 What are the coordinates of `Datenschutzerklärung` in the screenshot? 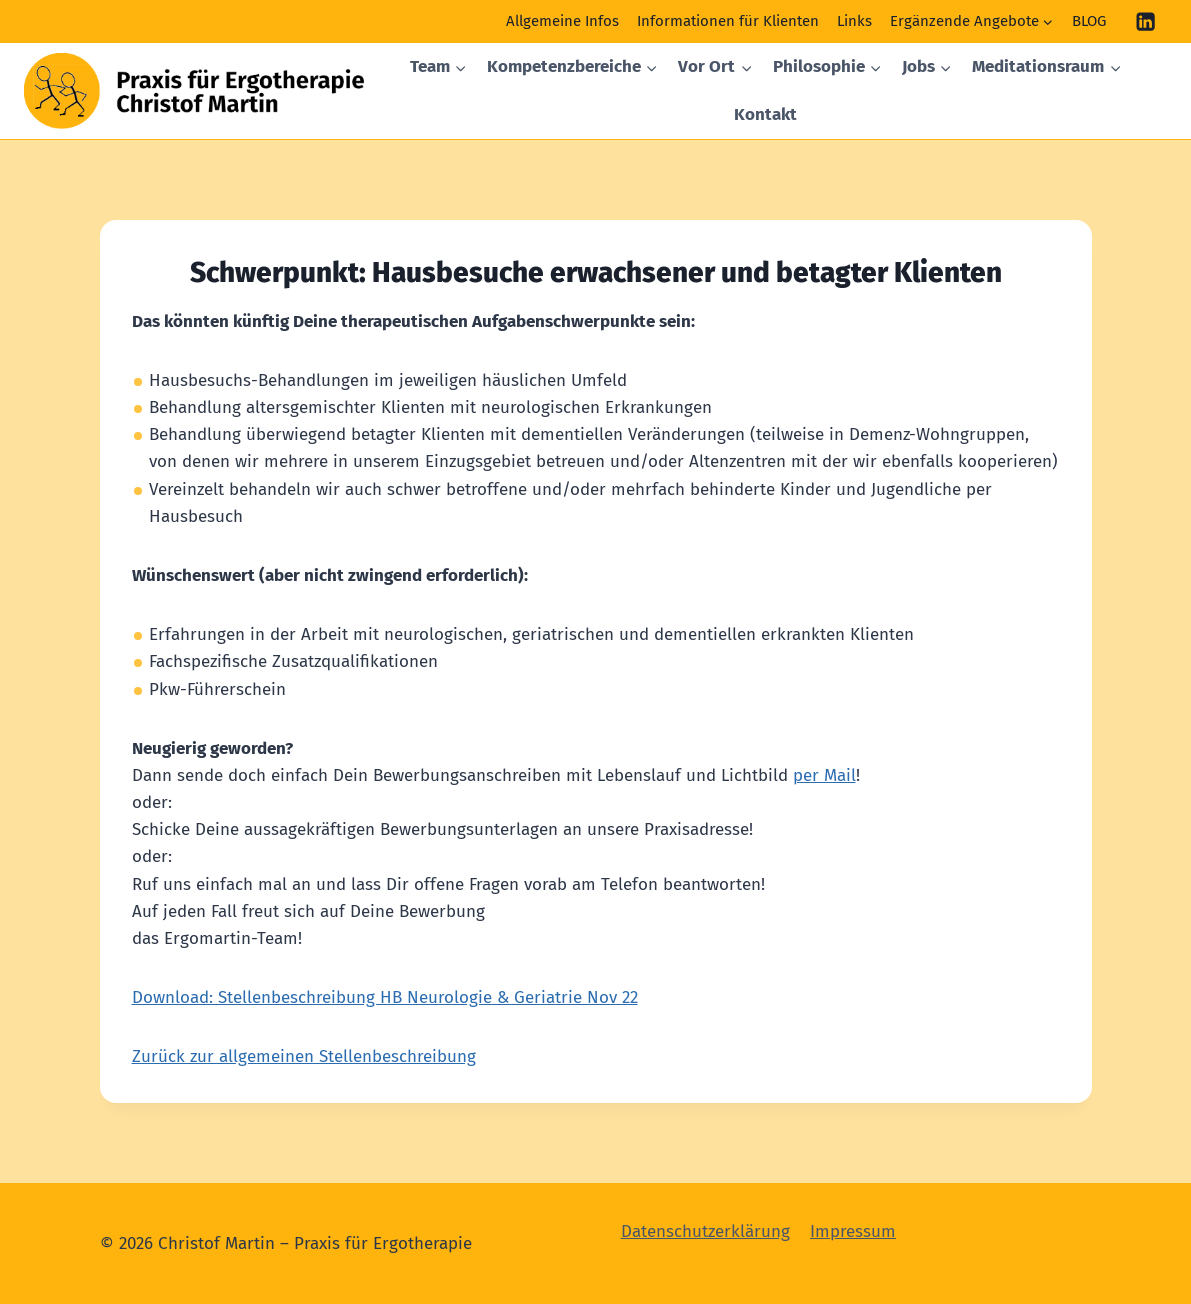 It's located at (705, 1231).